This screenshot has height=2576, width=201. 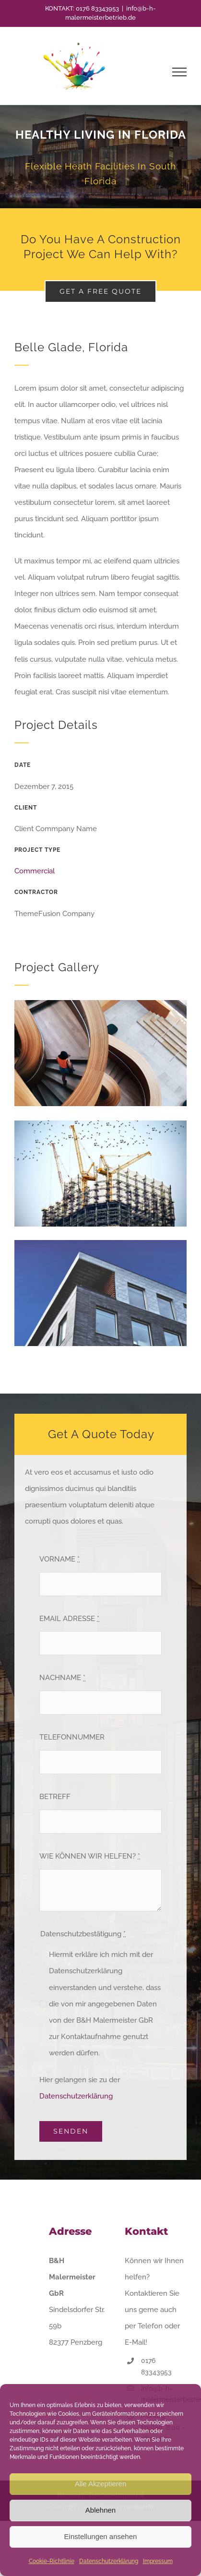 I want to click on BETREFF, so click(x=55, y=1796).